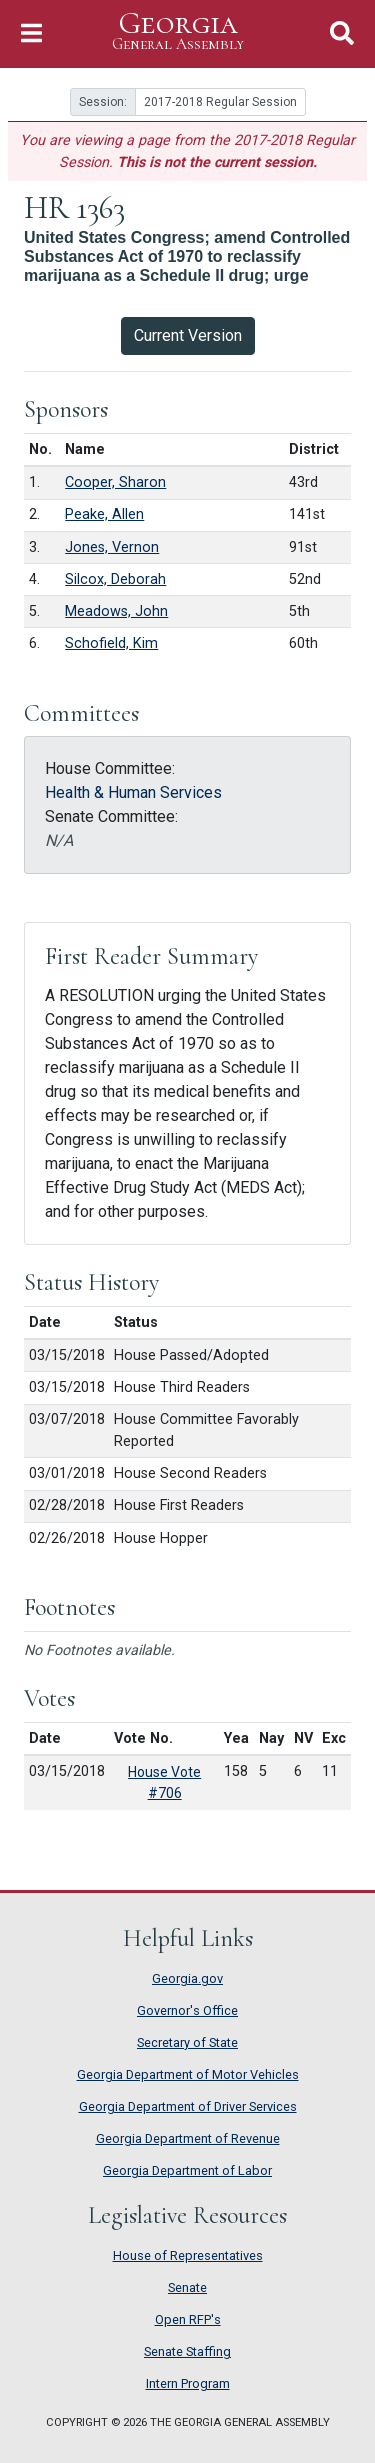  Describe the element at coordinates (187, 2010) in the screenshot. I see `Governor's Office` at that location.